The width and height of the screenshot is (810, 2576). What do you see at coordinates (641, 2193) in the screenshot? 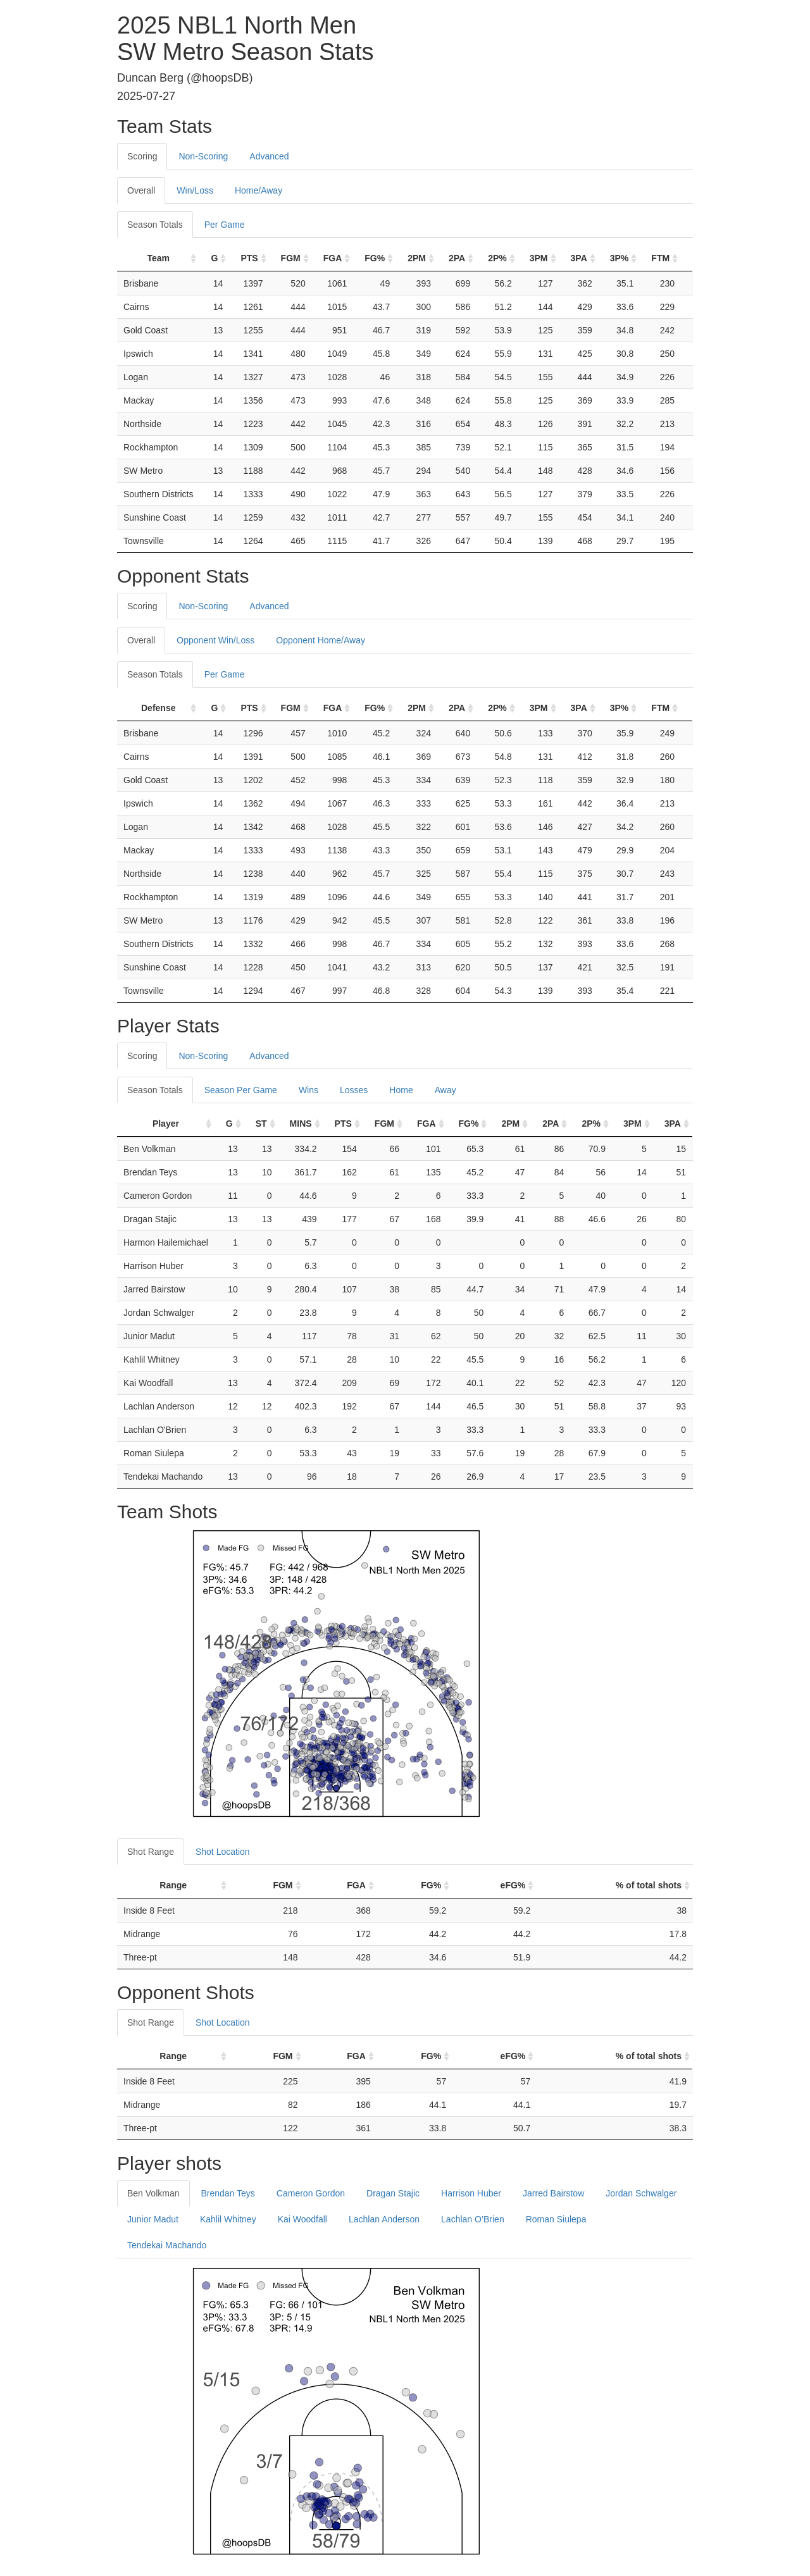
I see `Jordan Schwalger [tab]` at bounding box center [641, 2193].